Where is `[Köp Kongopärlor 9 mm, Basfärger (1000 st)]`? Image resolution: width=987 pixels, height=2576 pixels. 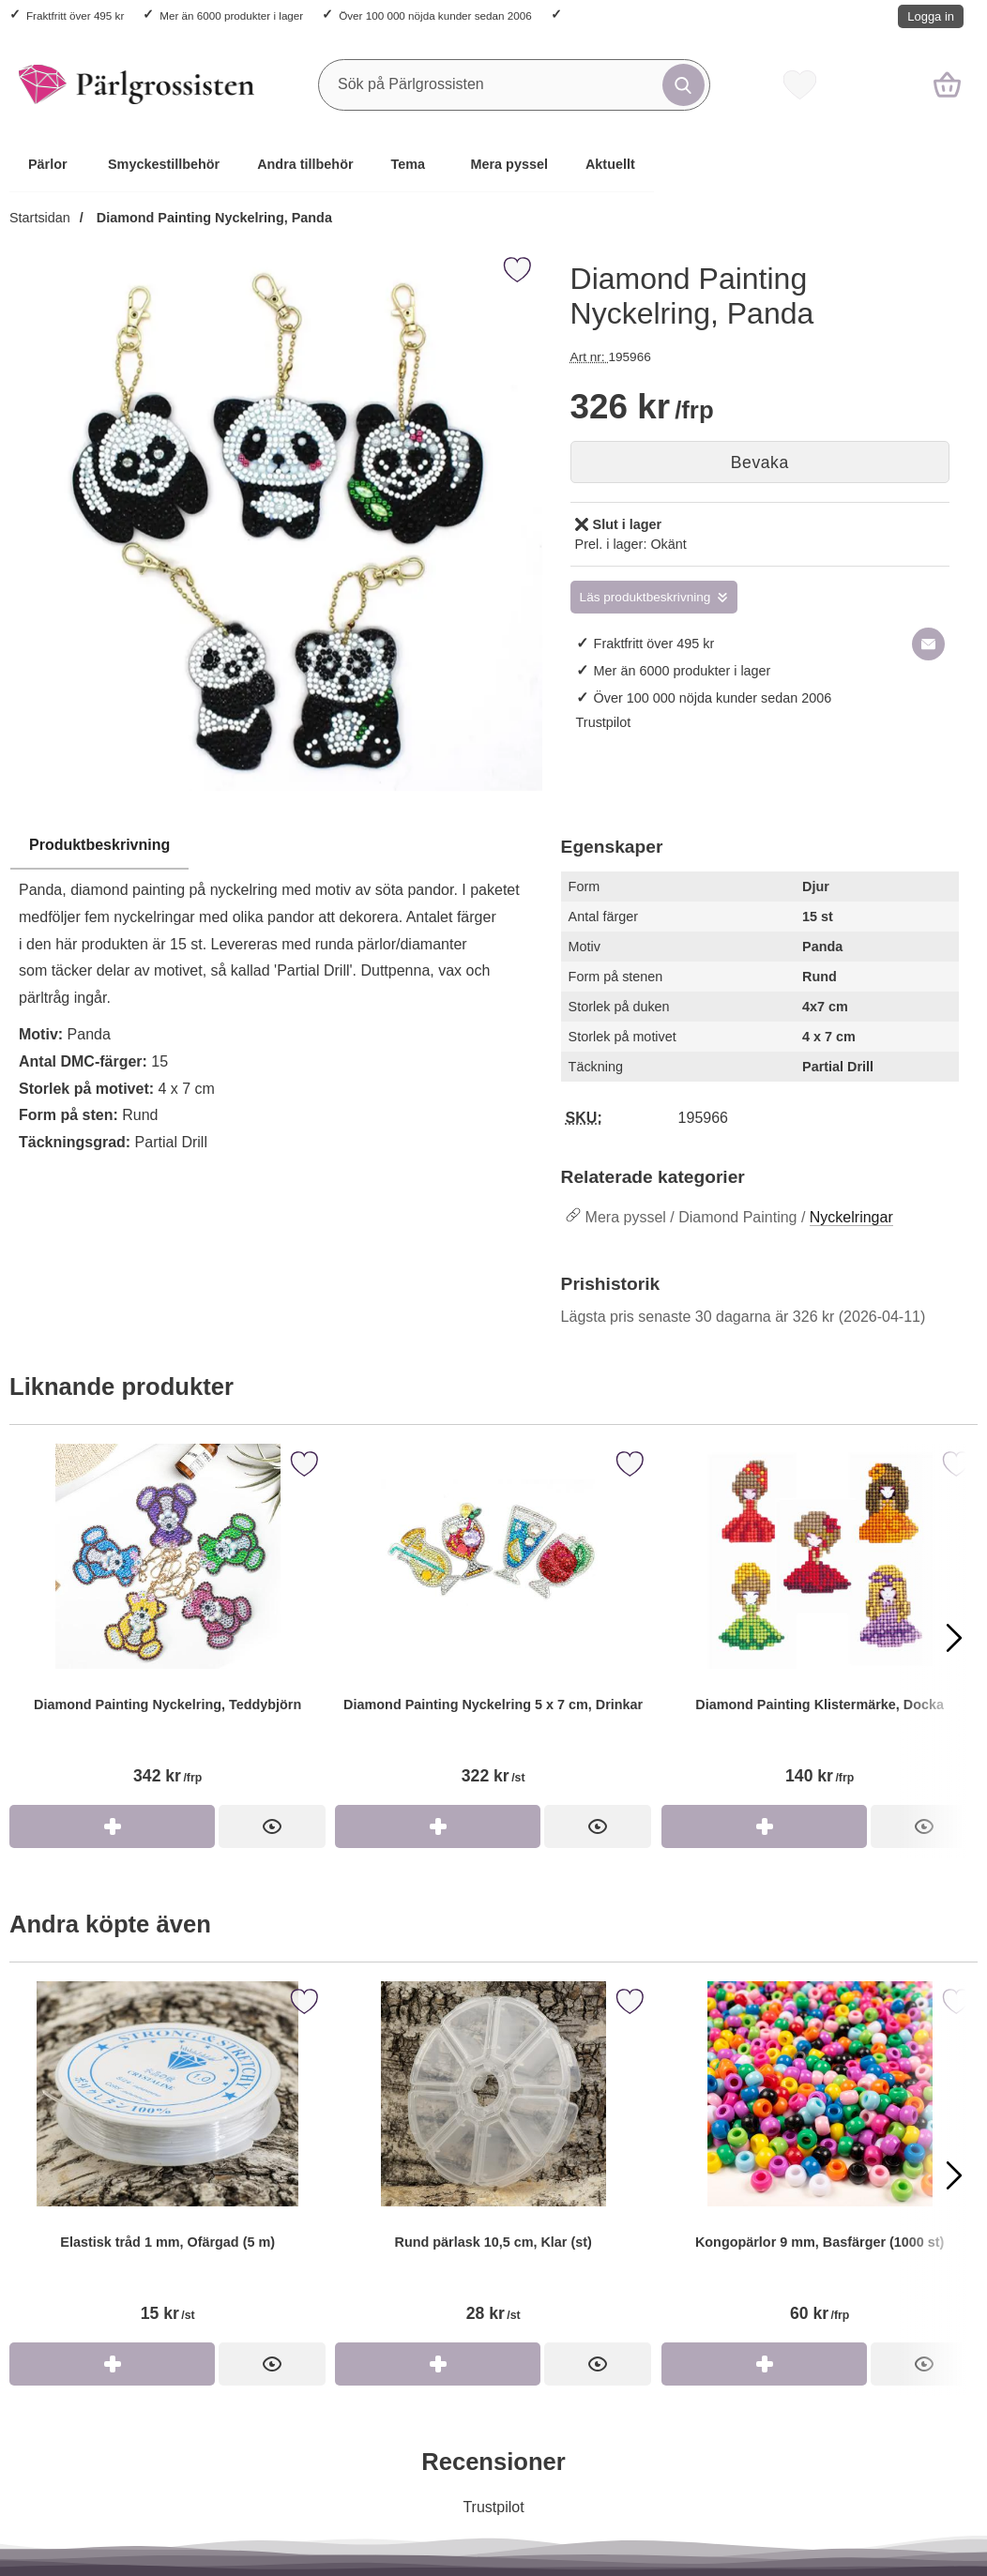 [Köp Kongopärlor 9 mm, Basfärger (1000 st)] is located at coordinates (764, 2364).